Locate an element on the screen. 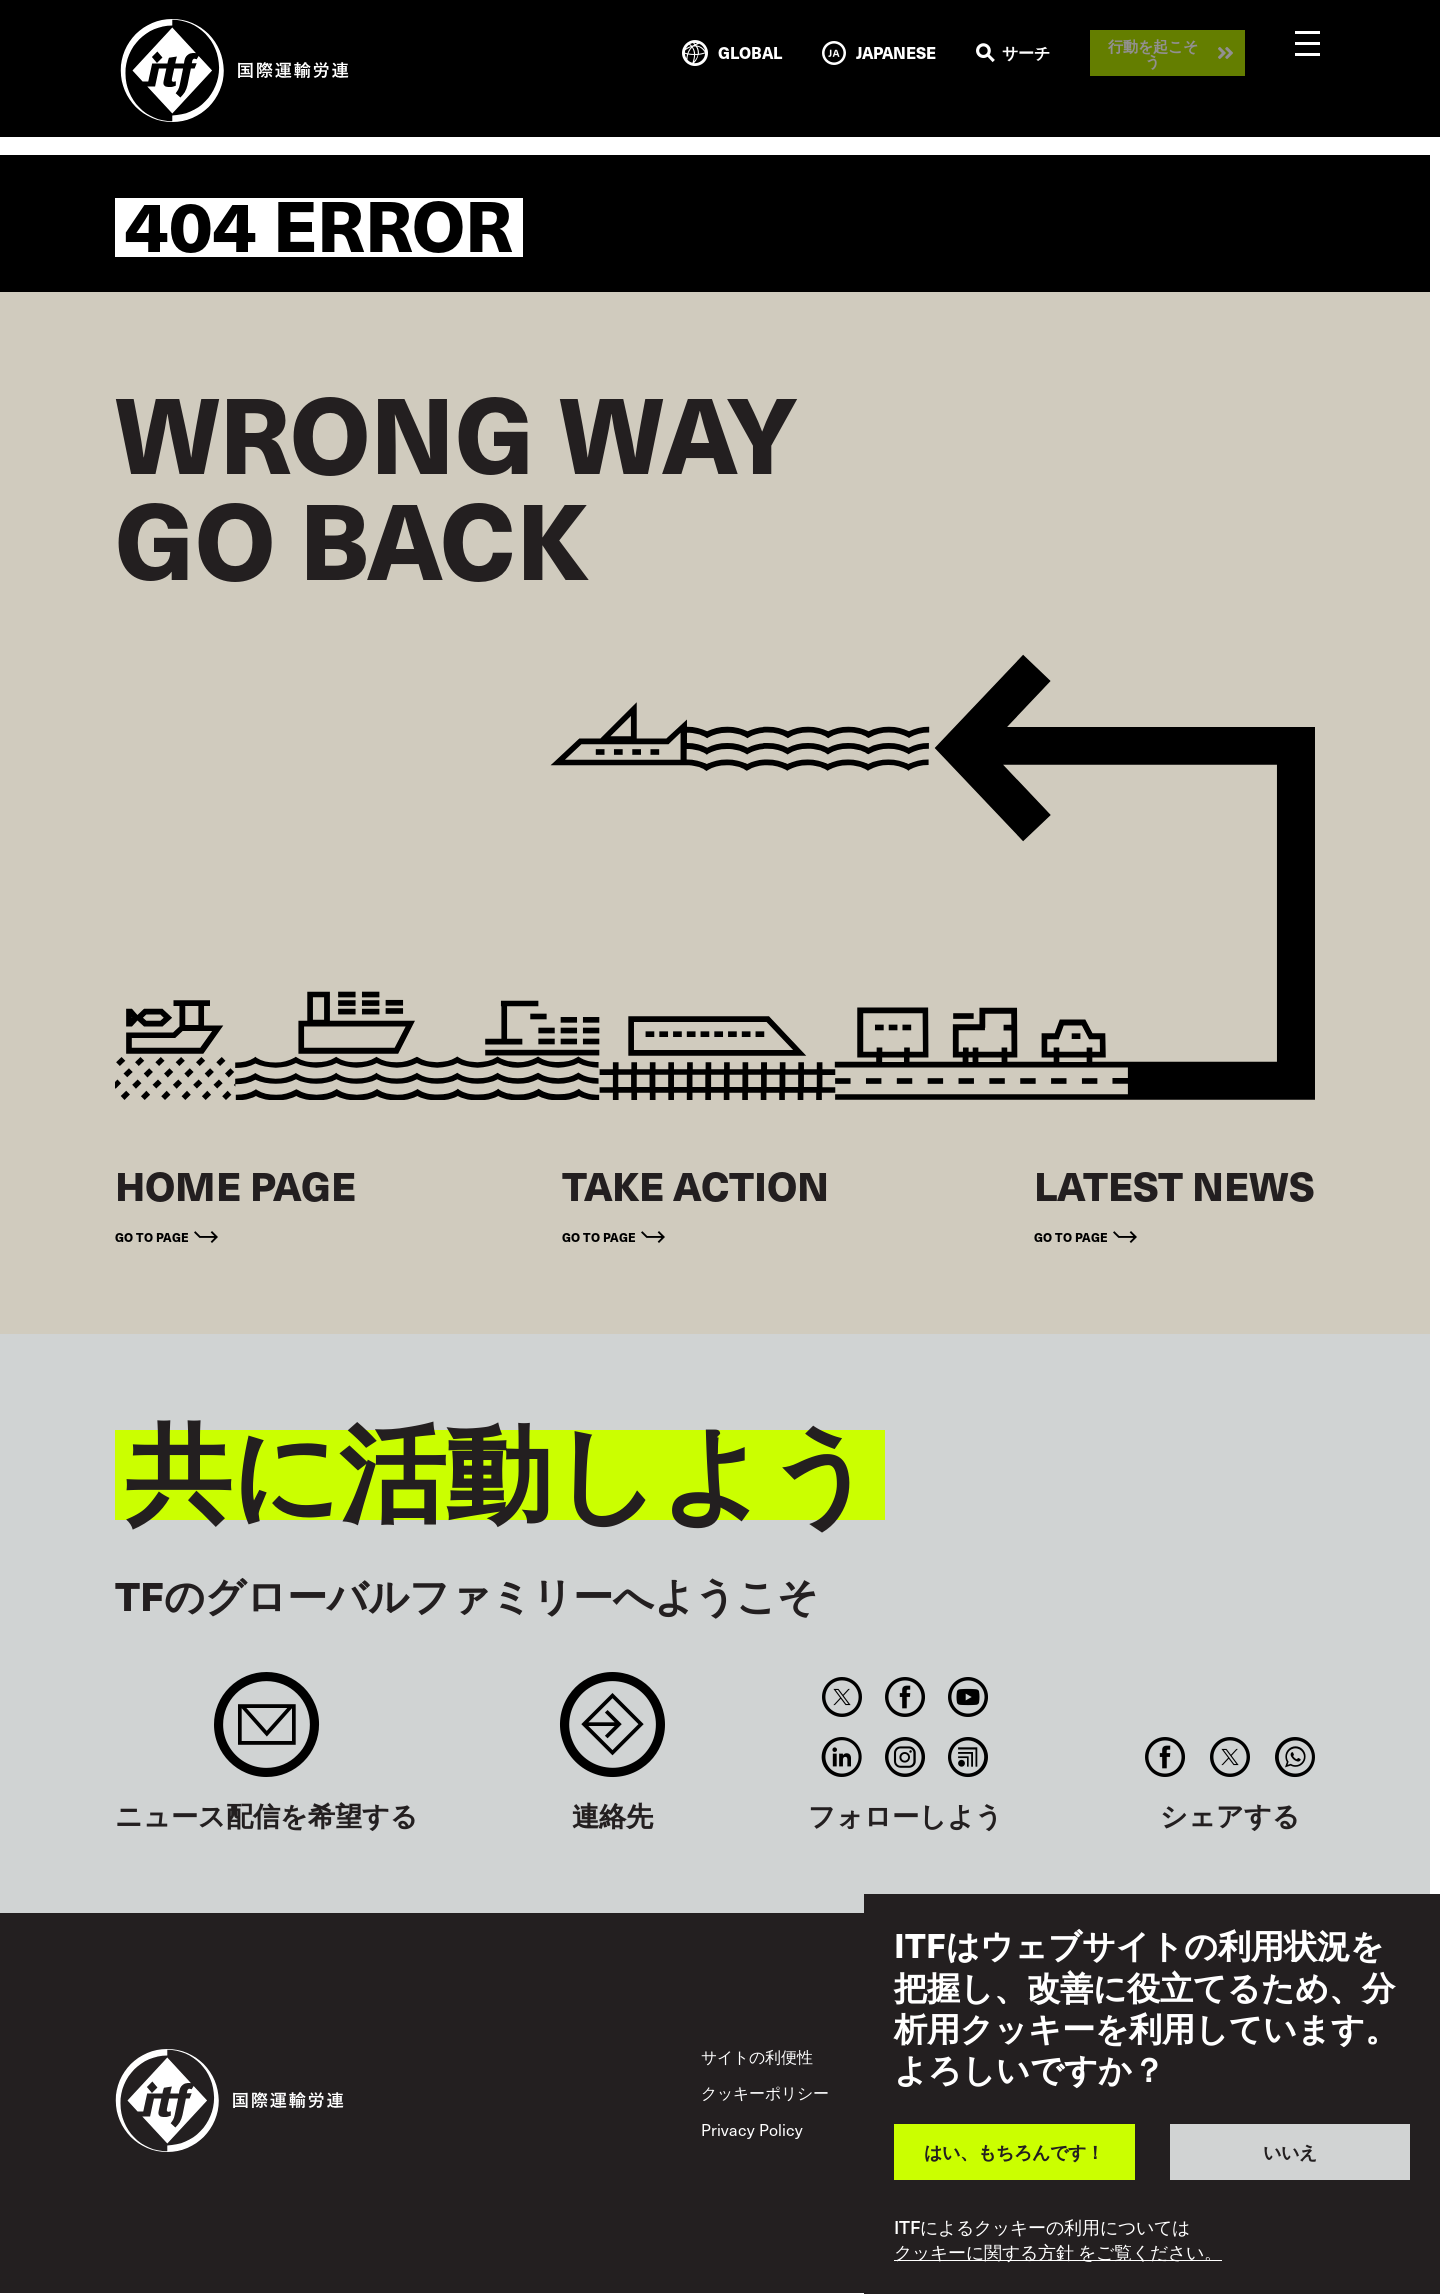  You Tube is located at coordinates (968, 1697).